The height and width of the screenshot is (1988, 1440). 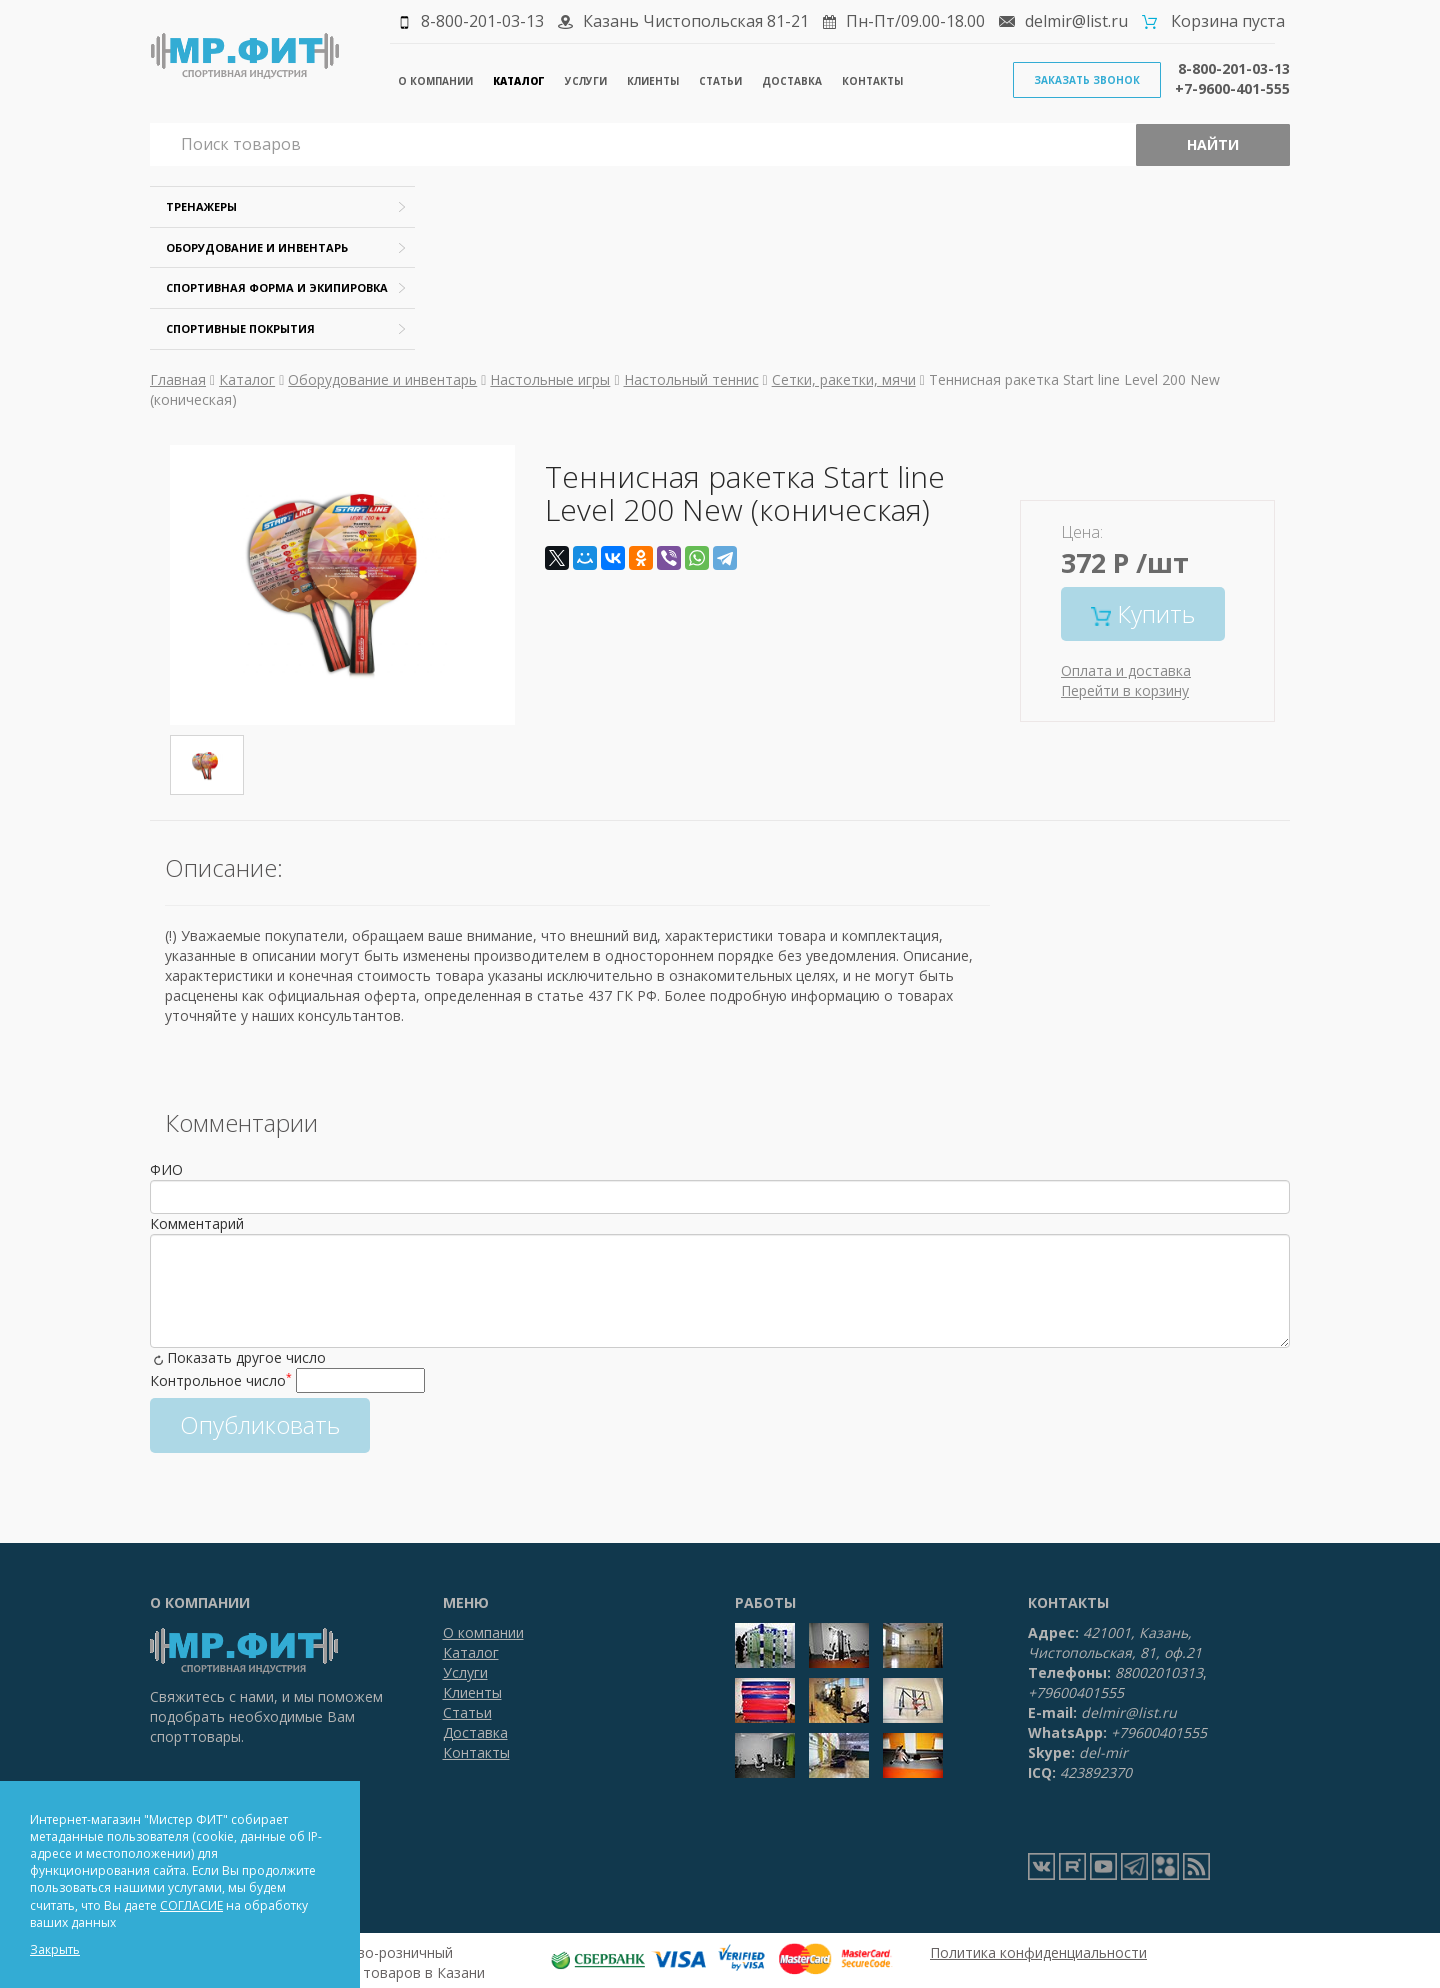 I want to click on Контакты, so click(x=872, y=81).